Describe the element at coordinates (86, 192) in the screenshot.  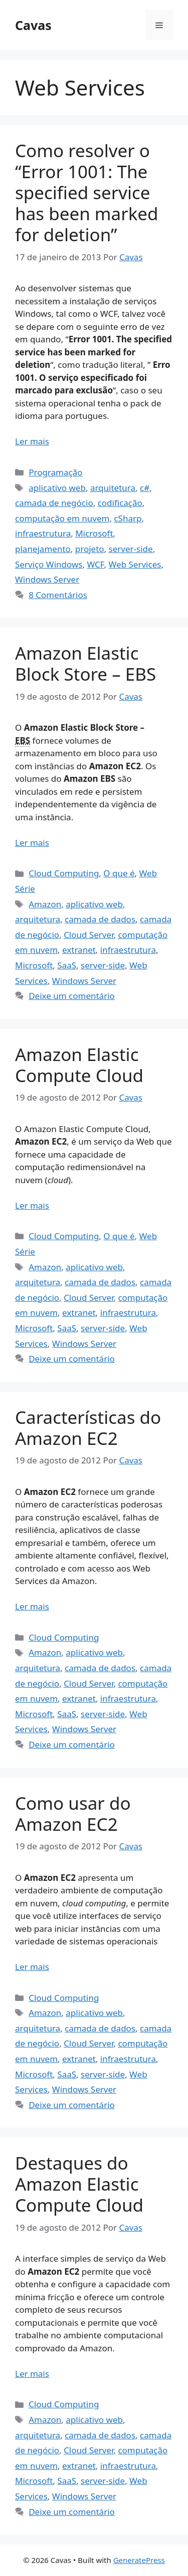
I see `Como resolver o “Error 1001: The specified service has been marked for deletion”` at that location.